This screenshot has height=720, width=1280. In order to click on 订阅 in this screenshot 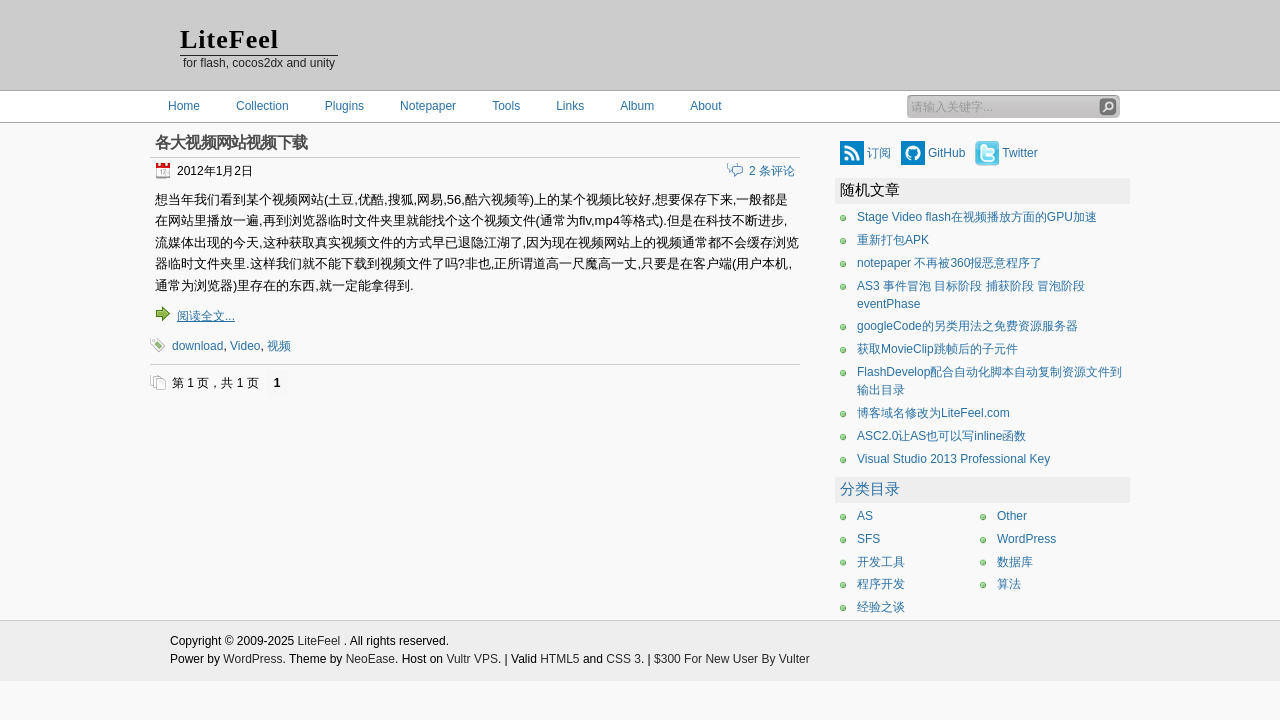, I will do `click(879, 153)`.